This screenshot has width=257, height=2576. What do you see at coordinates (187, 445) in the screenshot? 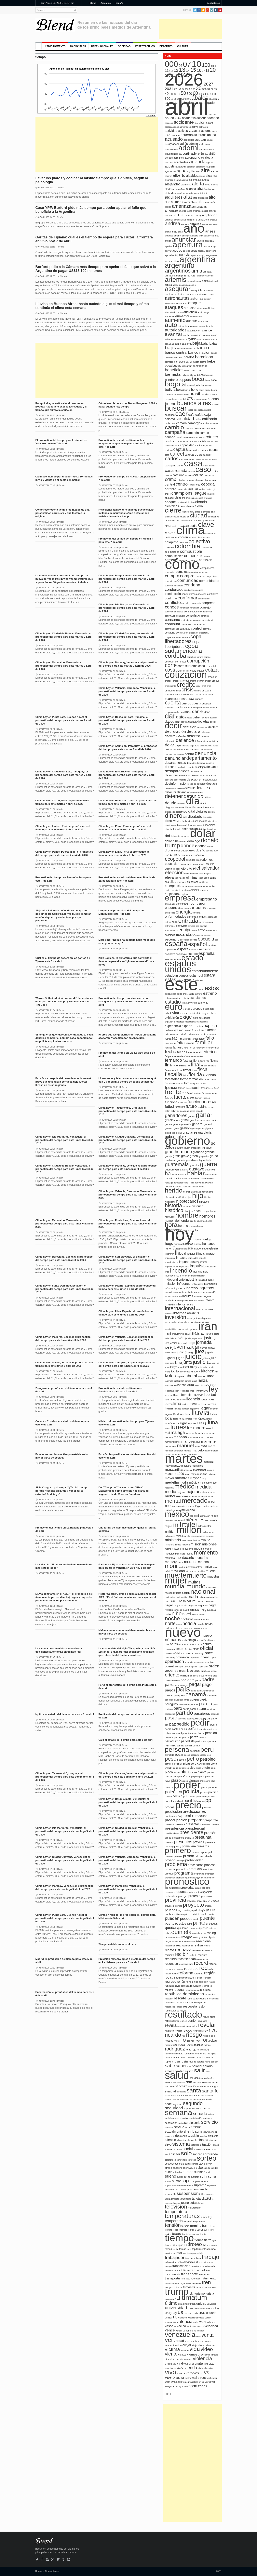
I see `capacidad` at bounding box center [187, 445].